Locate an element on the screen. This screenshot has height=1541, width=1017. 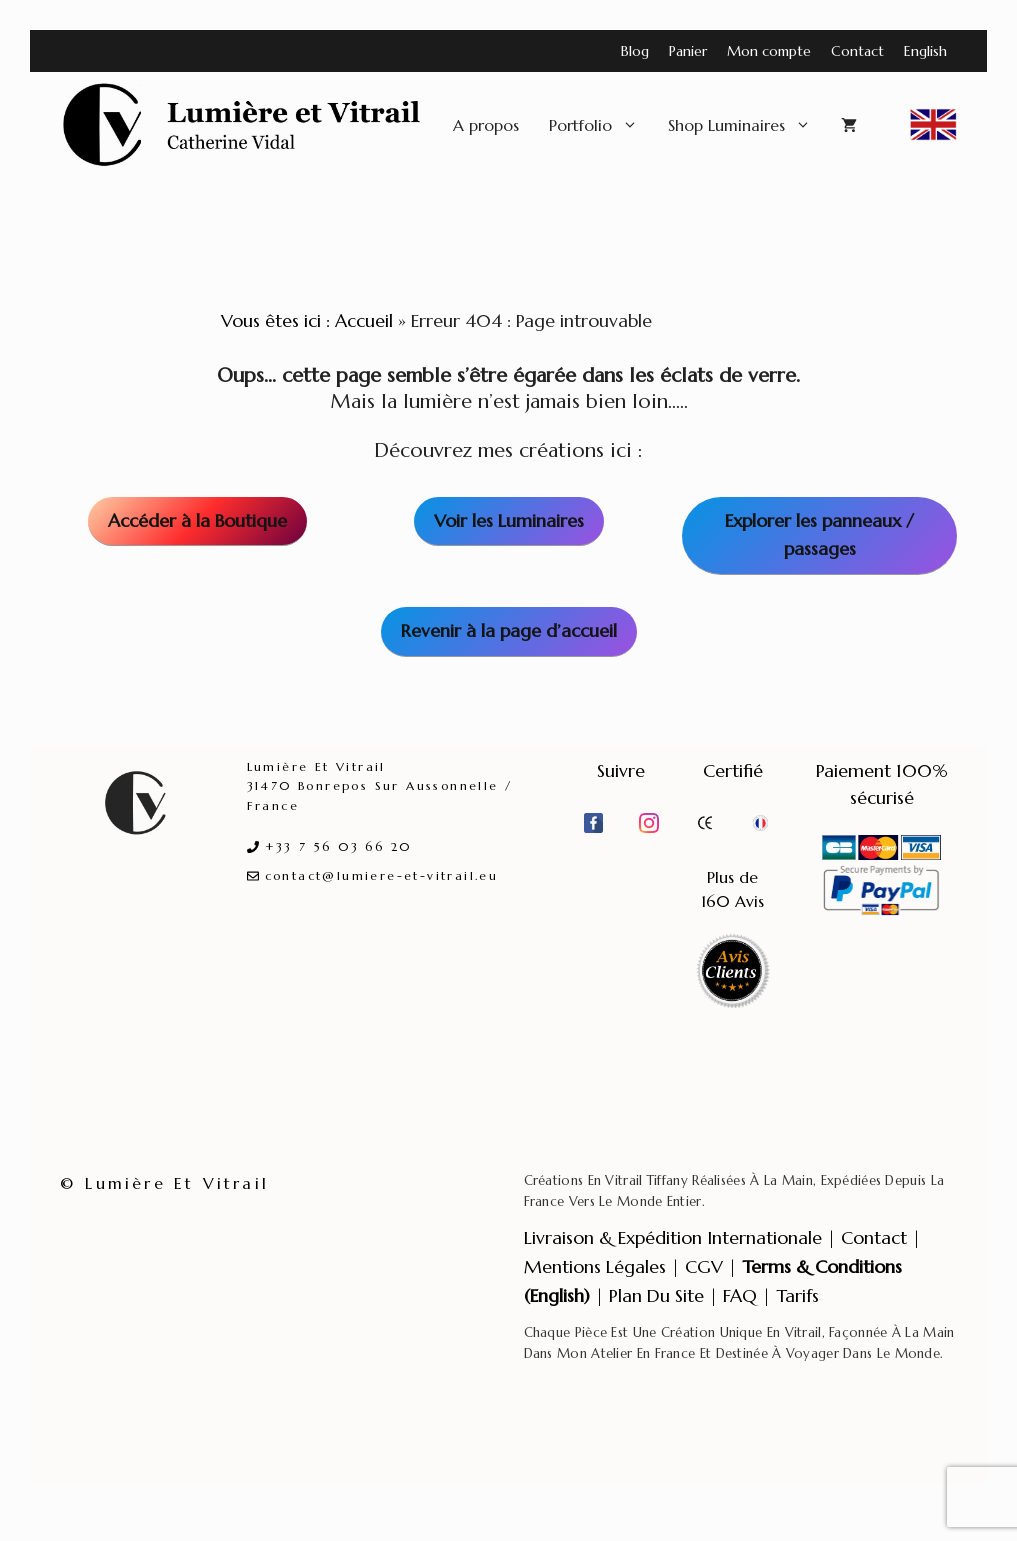
Panier is located at coordinates (688, 51).